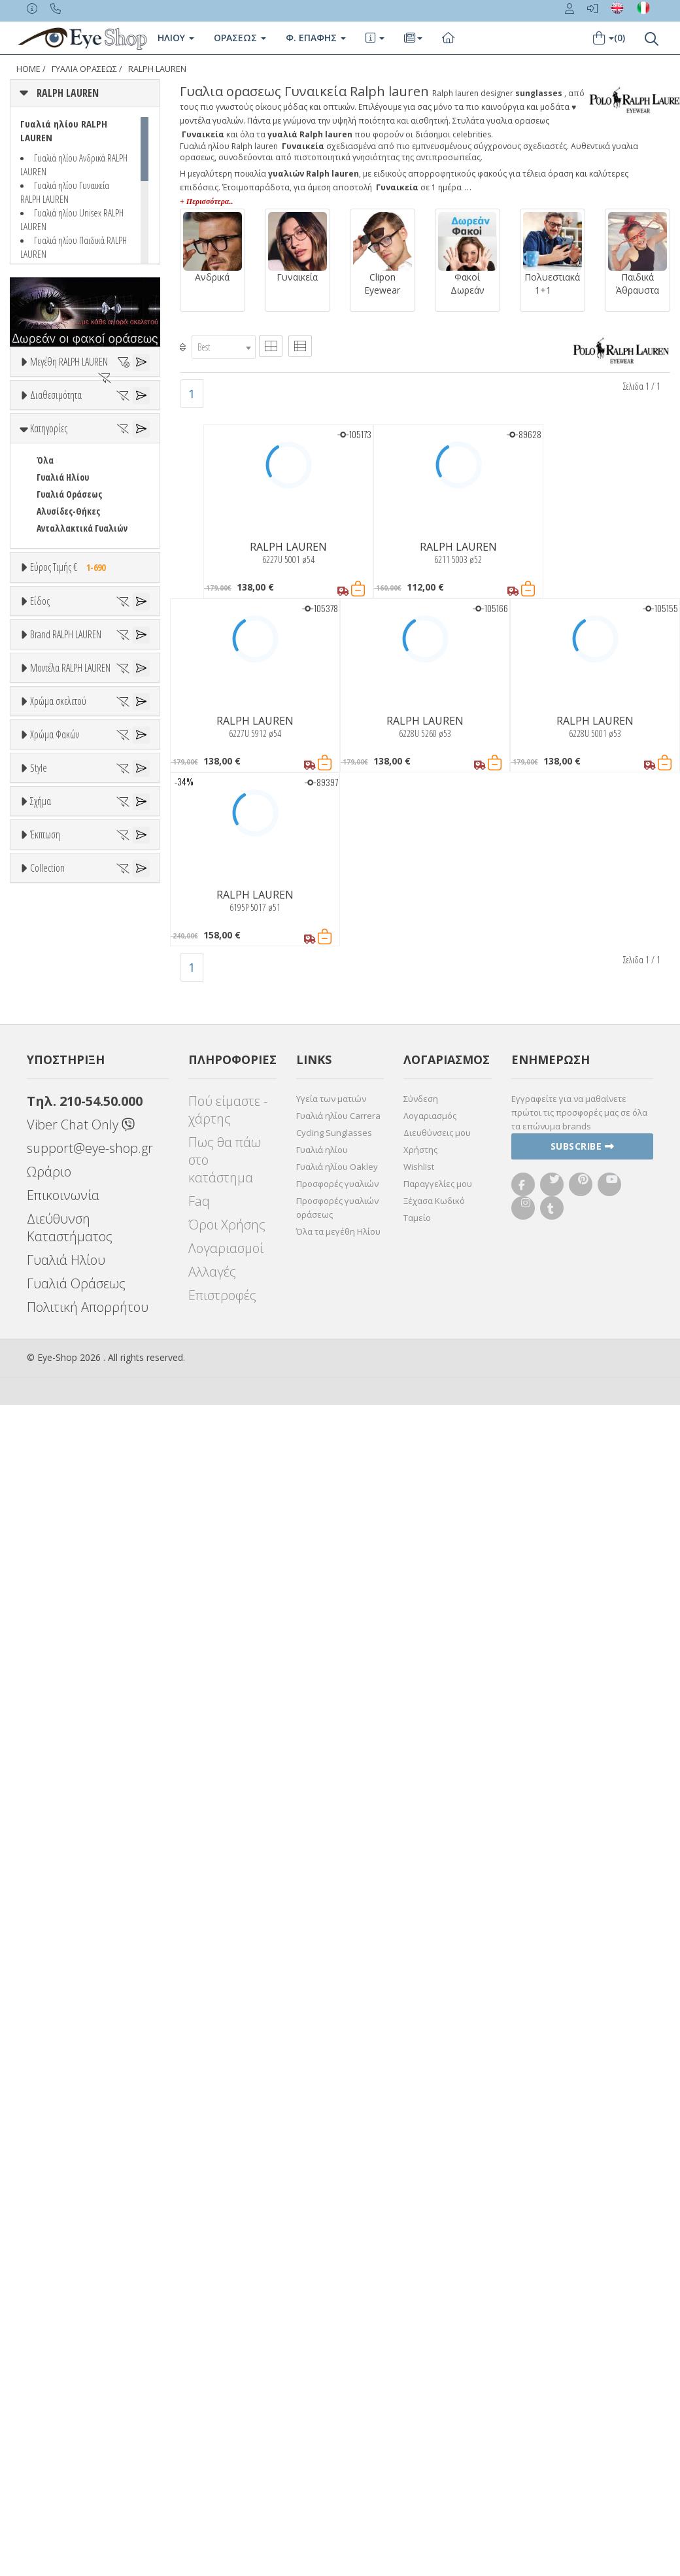 The height and width of the screenshot is (2576, 680). What do you see at coordinates (337, 2356) in the screenshot?
I see `Προσφορές γυαλιών` at bounding box center [337, 2356].